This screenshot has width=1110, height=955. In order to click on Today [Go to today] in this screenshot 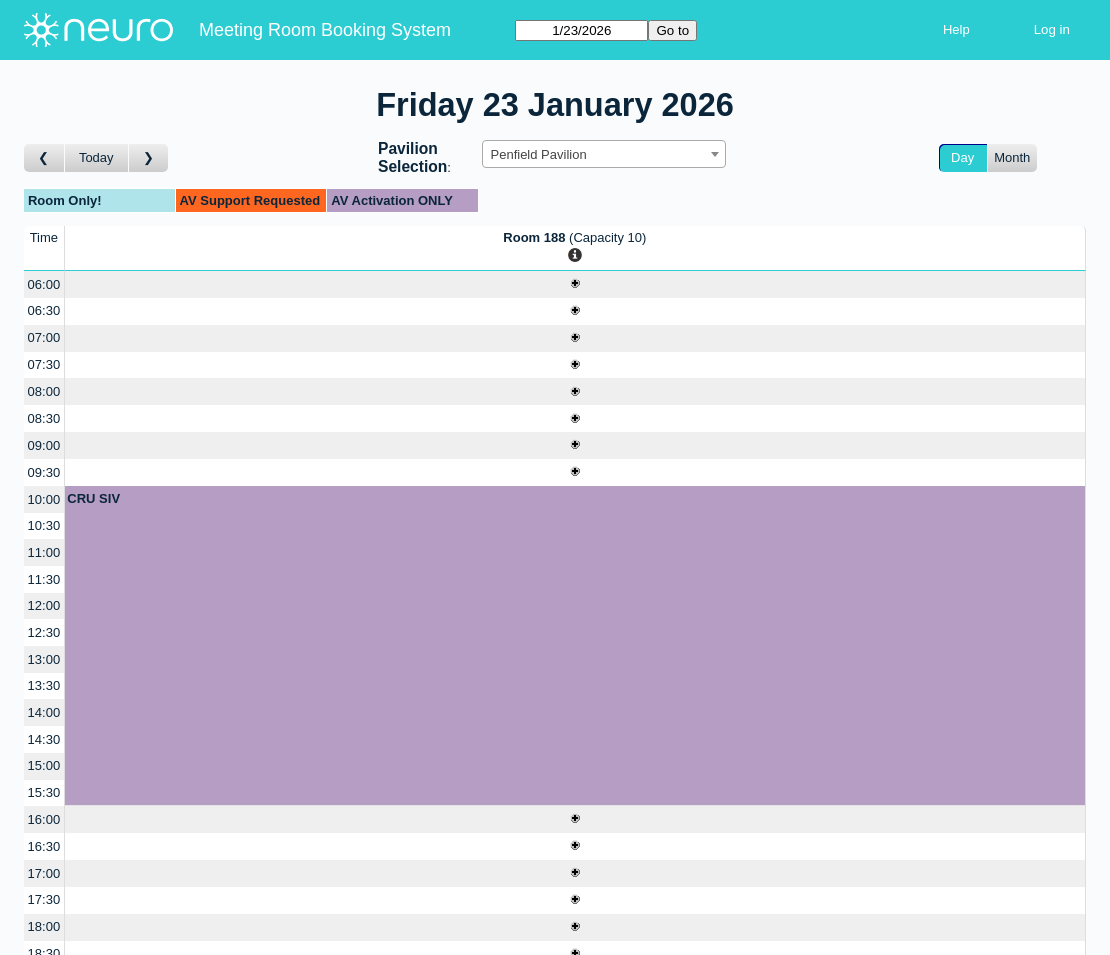, I will do `click(96, 157)`.